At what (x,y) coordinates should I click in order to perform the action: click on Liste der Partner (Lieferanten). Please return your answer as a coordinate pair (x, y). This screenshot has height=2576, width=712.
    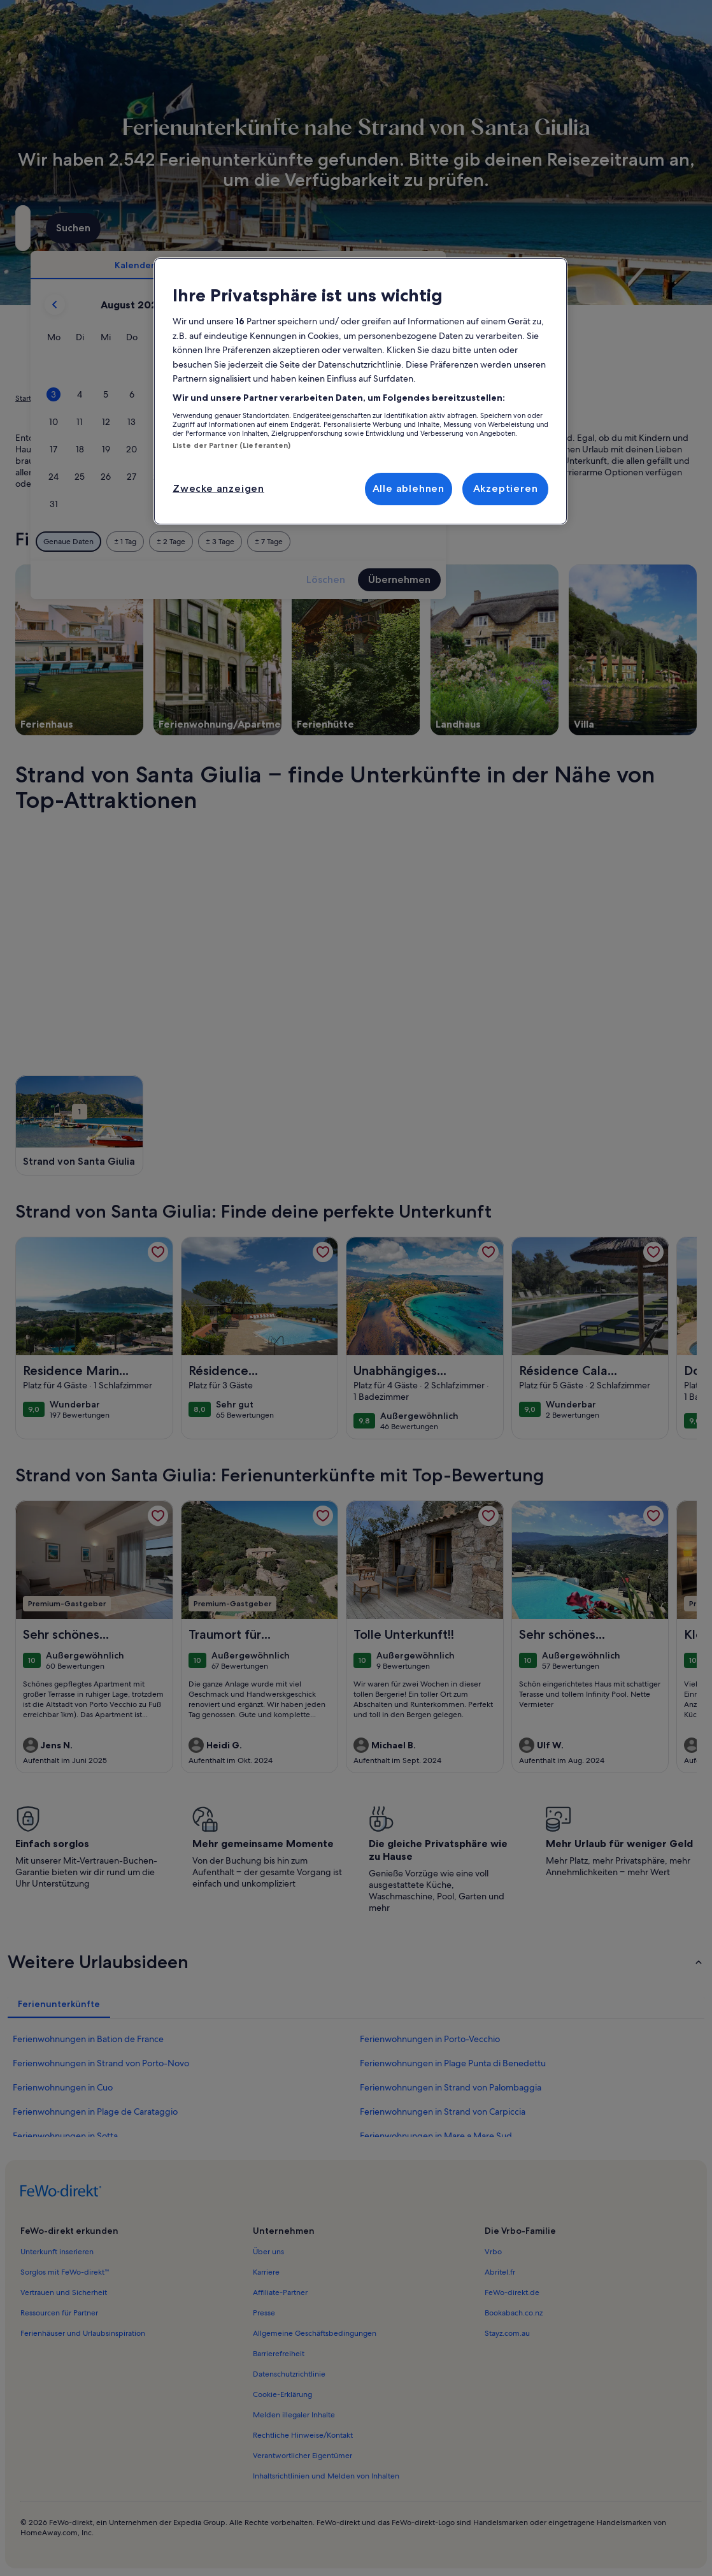
    Looking at the image, I should click on (232, 445).